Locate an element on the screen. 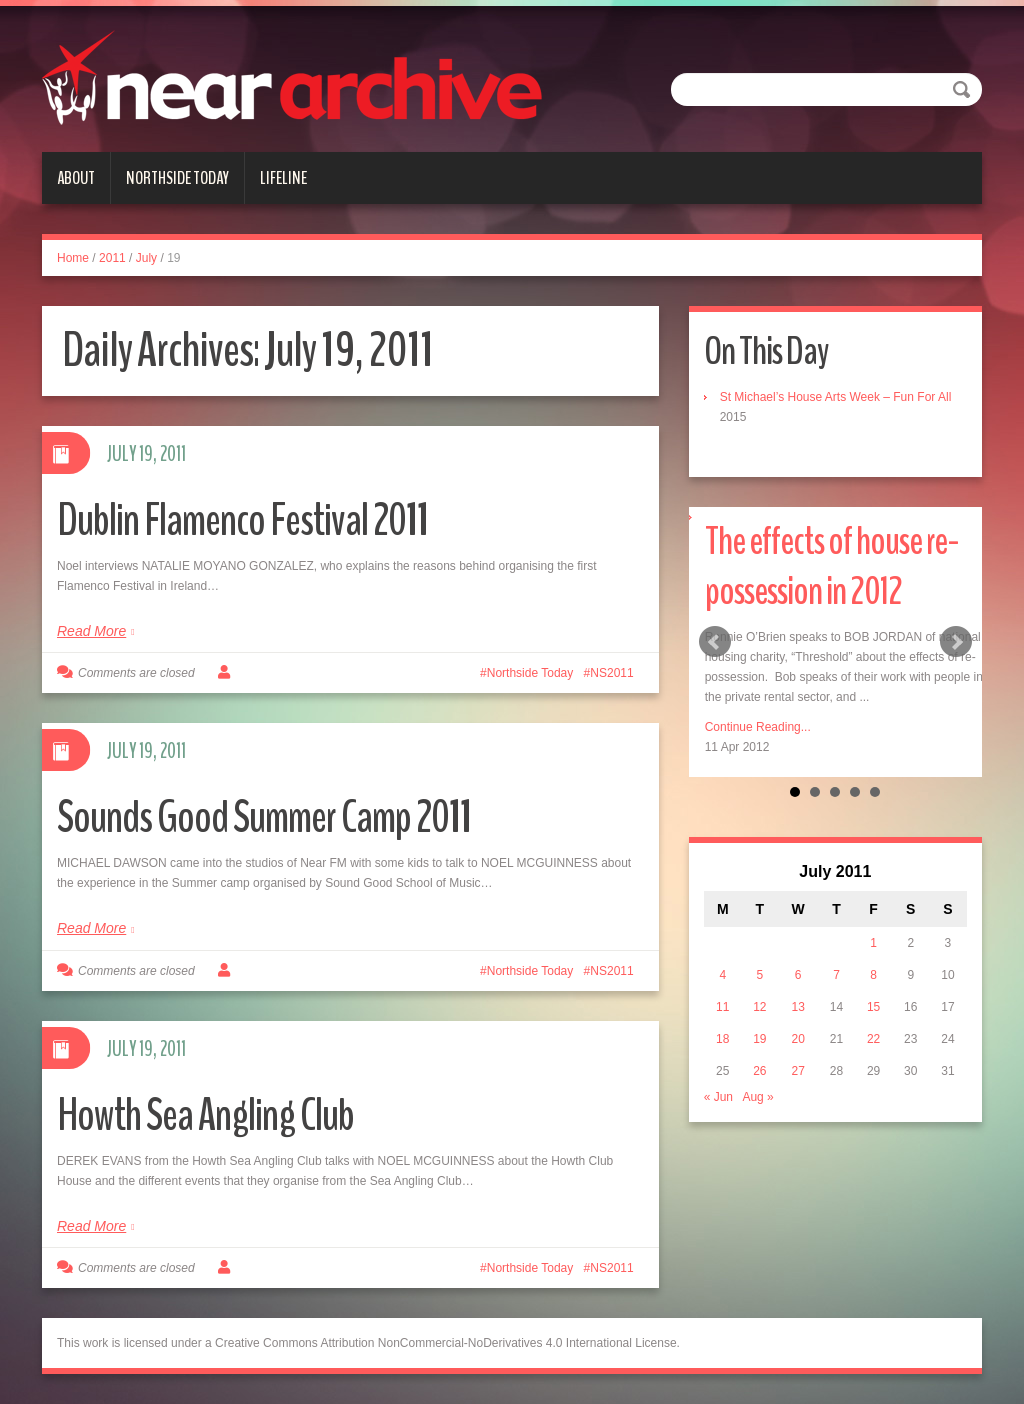 This screenshot has height=1404, width=1024. 8 [Posts published on July 8, 2011] is located at coordinates (873, 975).